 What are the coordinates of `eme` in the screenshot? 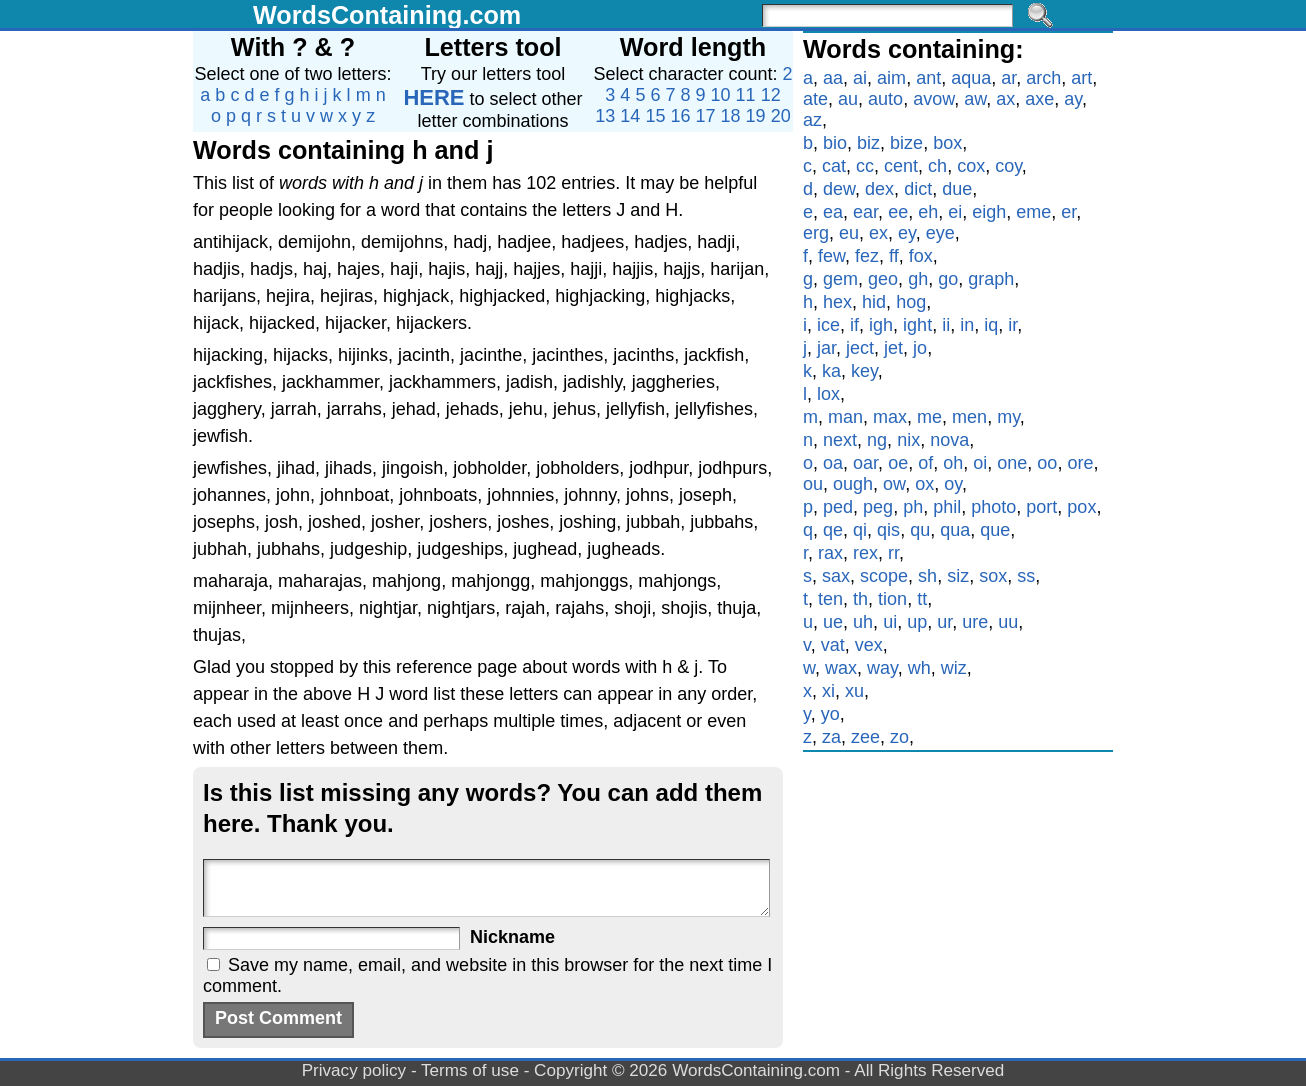 It's located at (1033, 212).